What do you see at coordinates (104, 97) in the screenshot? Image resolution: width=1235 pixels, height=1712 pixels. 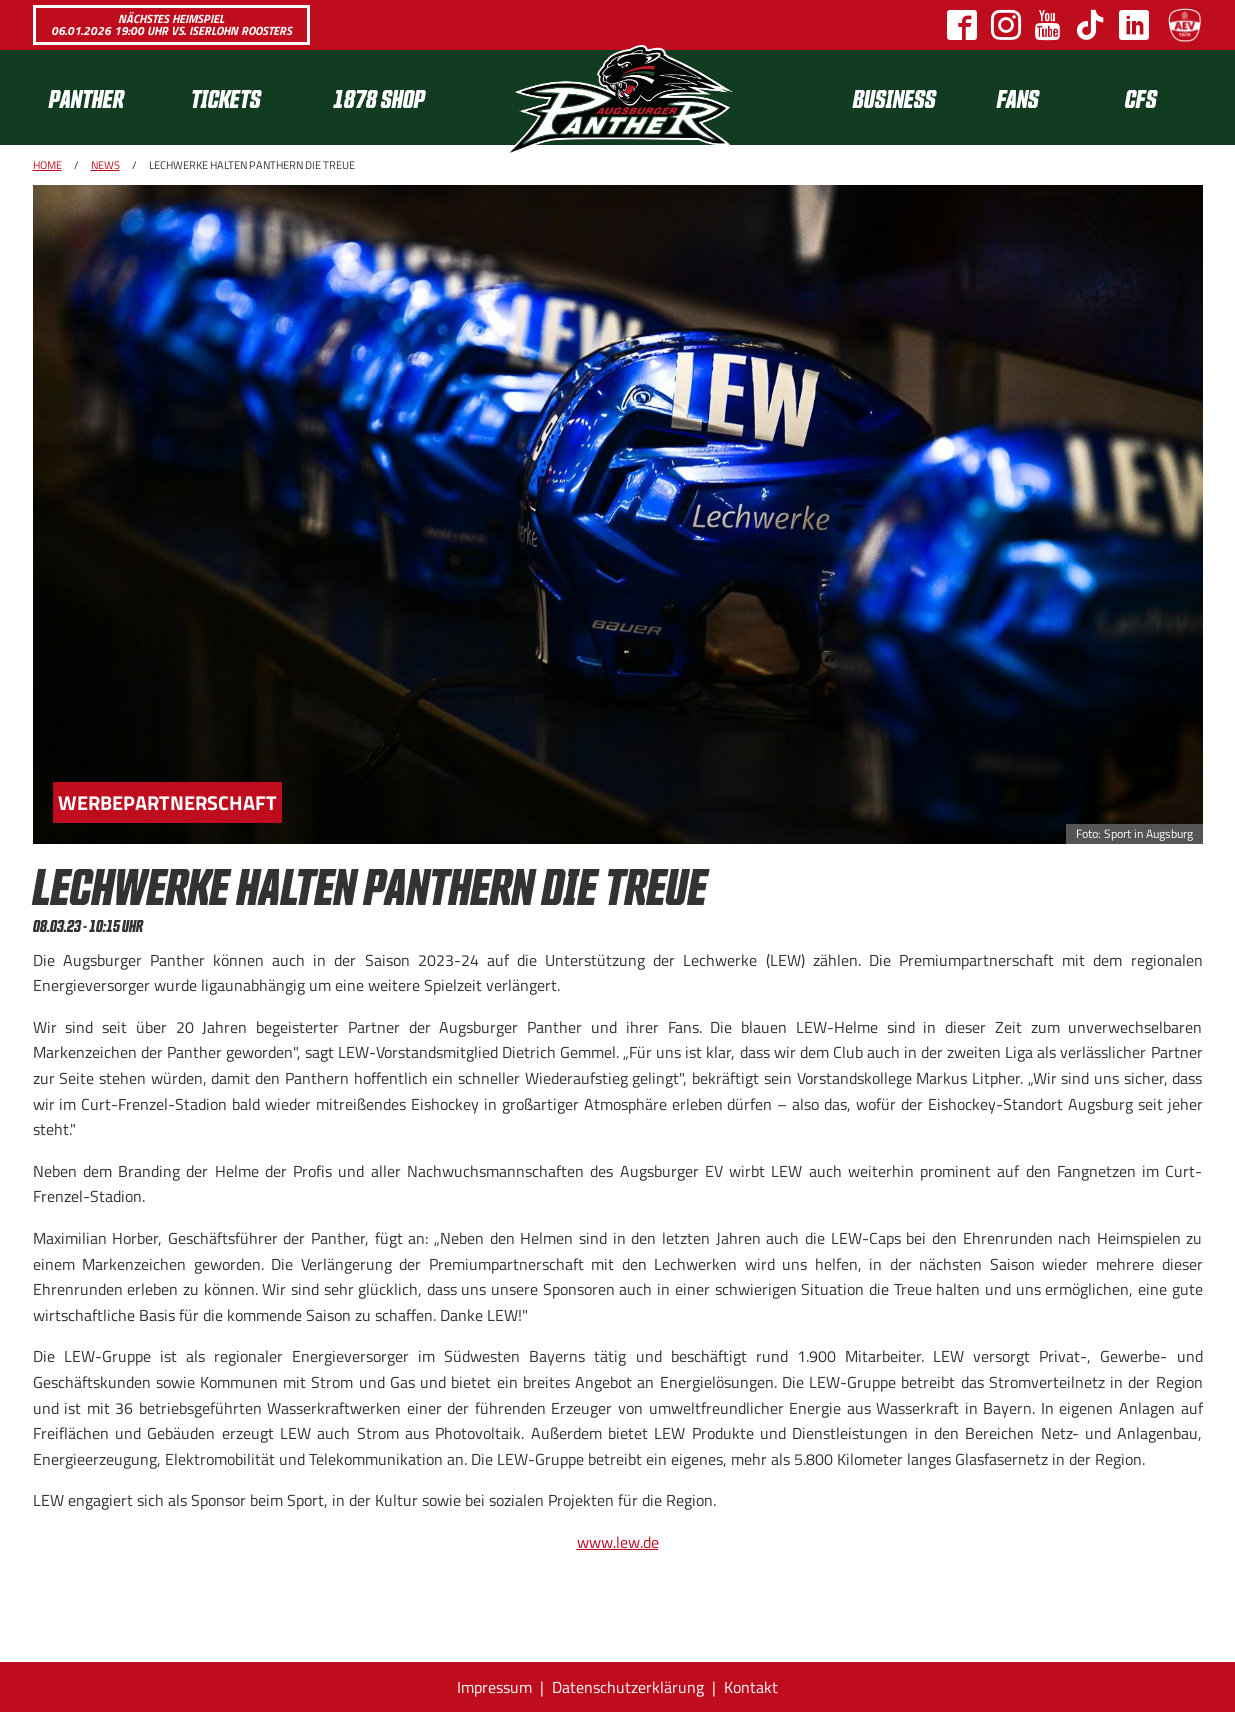 I see `[menuitem]` at bounding box center [104, 97].